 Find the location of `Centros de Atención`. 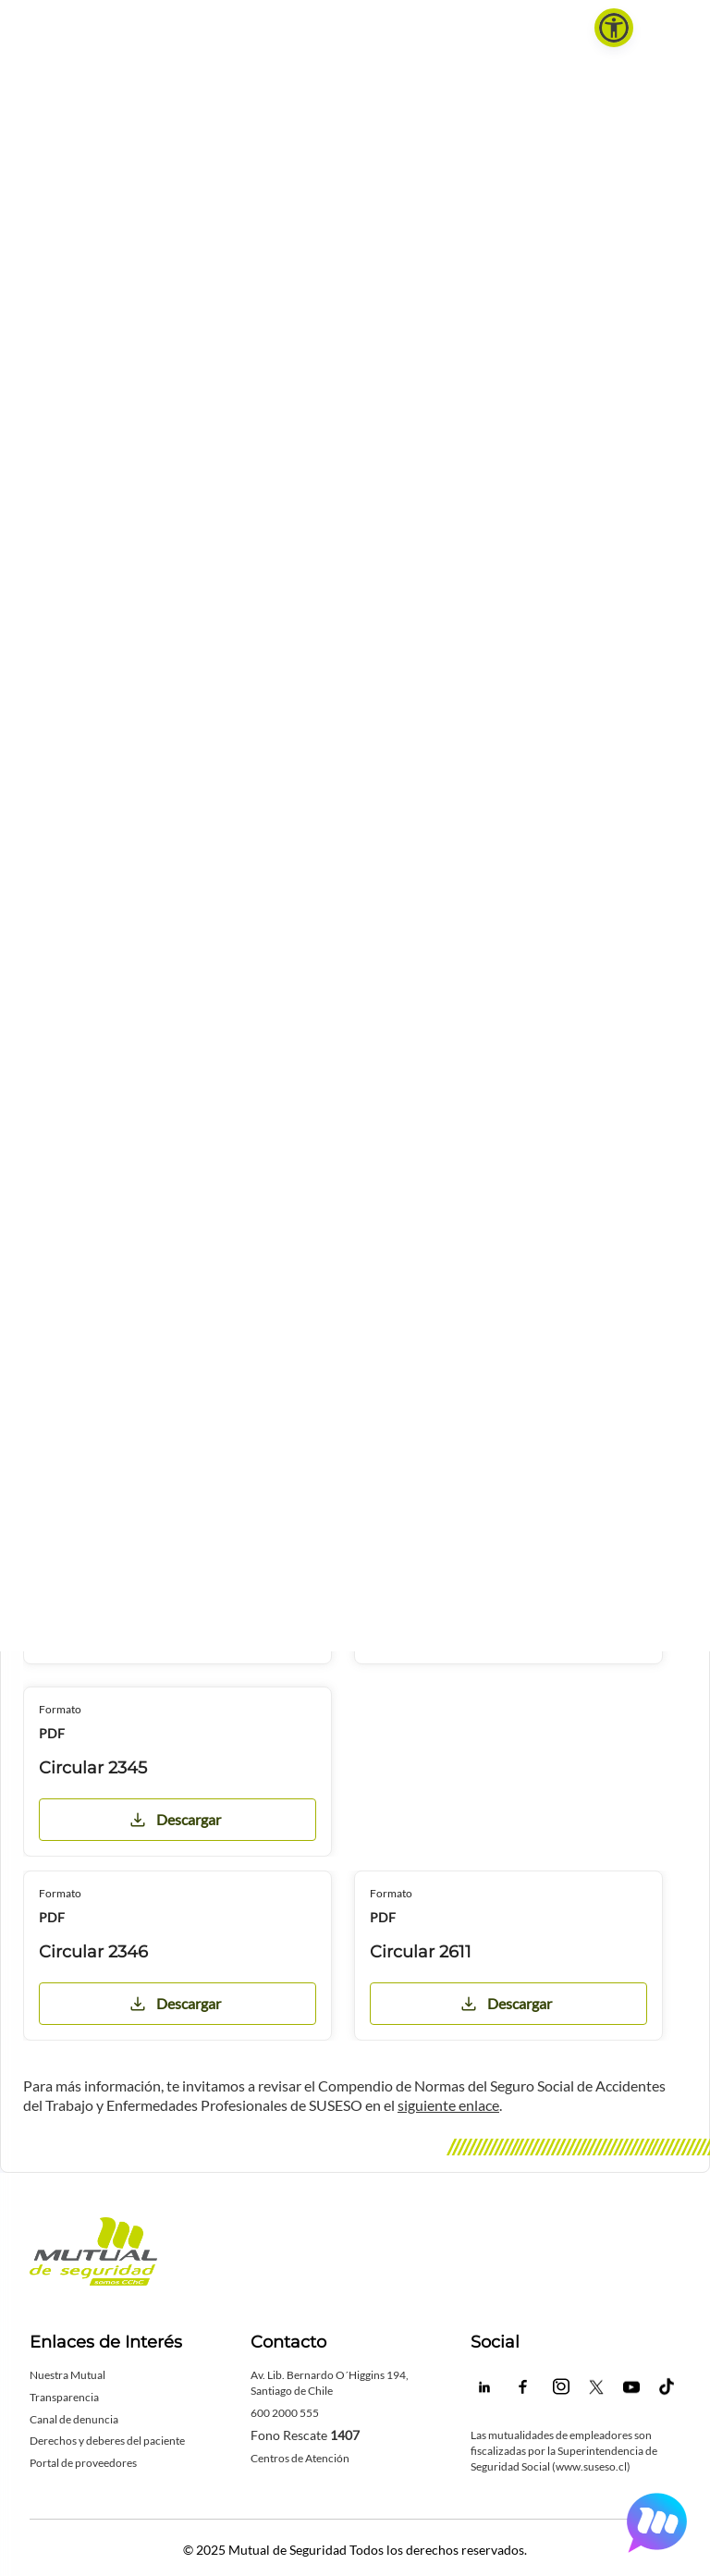

Centros de Atención is located at coordinates (300, 2458).